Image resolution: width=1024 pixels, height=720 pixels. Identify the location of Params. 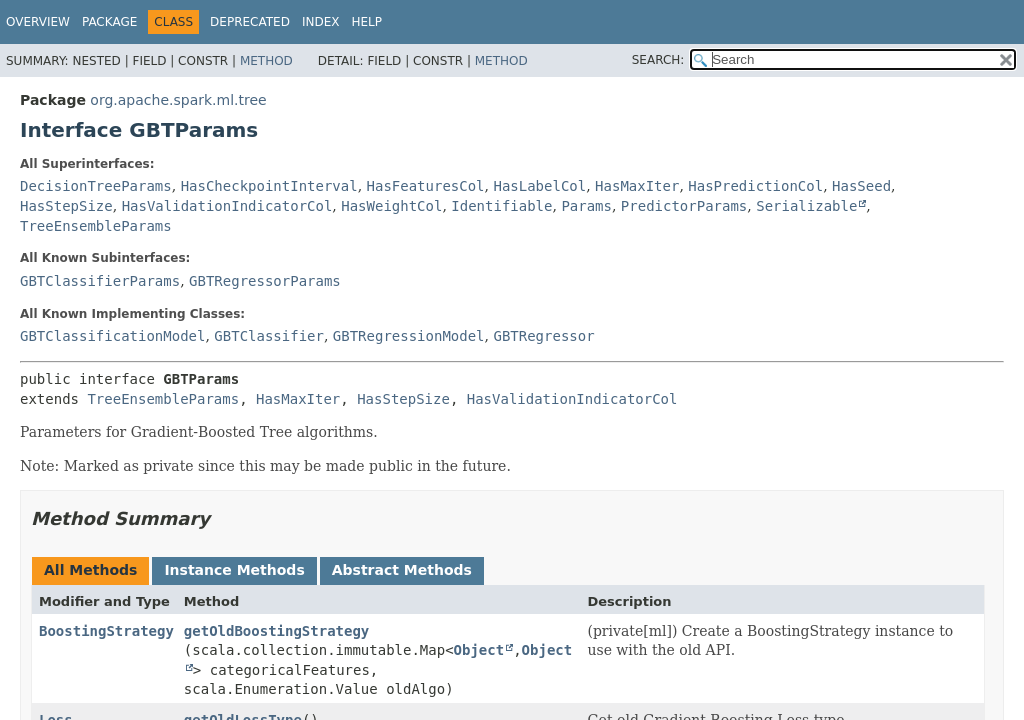
(586, 206).